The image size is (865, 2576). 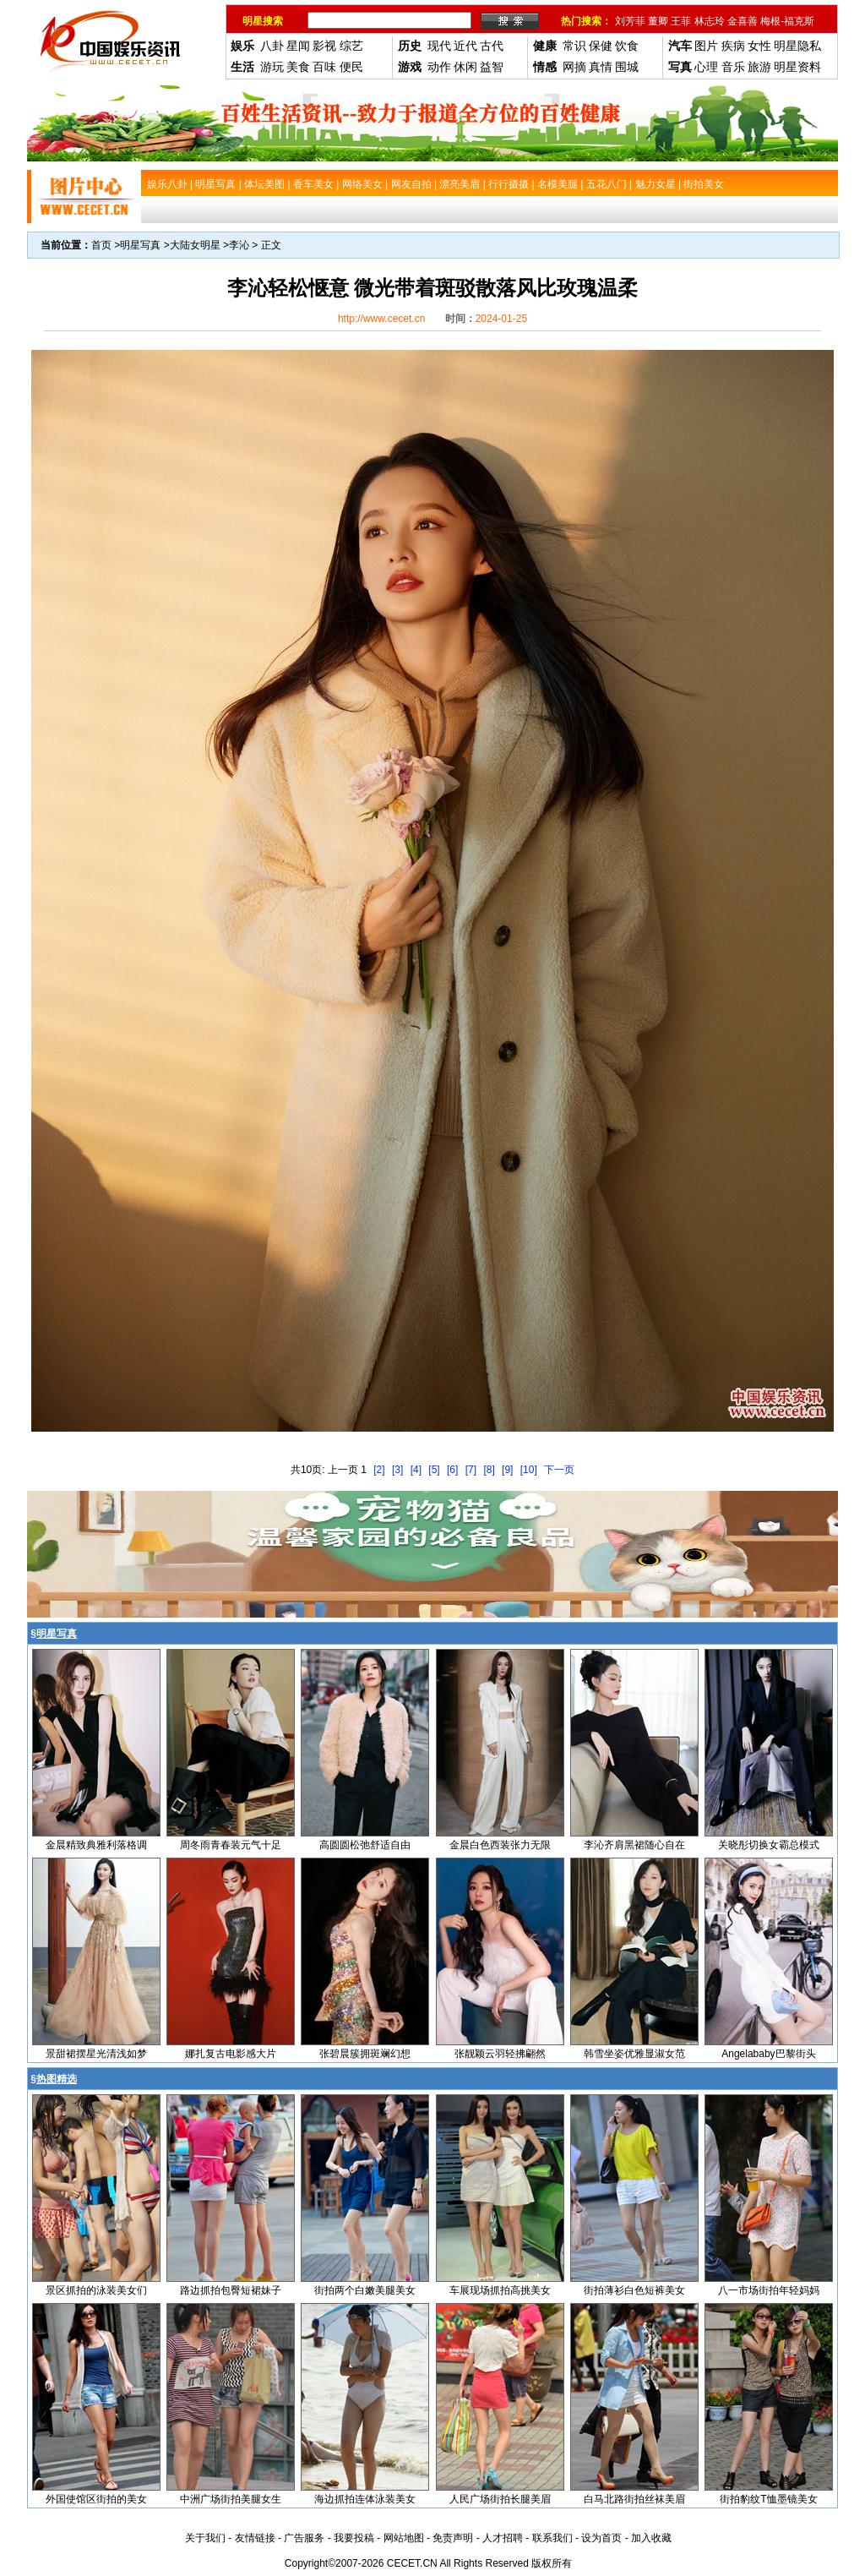 I want to click on 外国使馆区街拍的美女, so click(x=96, y=2499).